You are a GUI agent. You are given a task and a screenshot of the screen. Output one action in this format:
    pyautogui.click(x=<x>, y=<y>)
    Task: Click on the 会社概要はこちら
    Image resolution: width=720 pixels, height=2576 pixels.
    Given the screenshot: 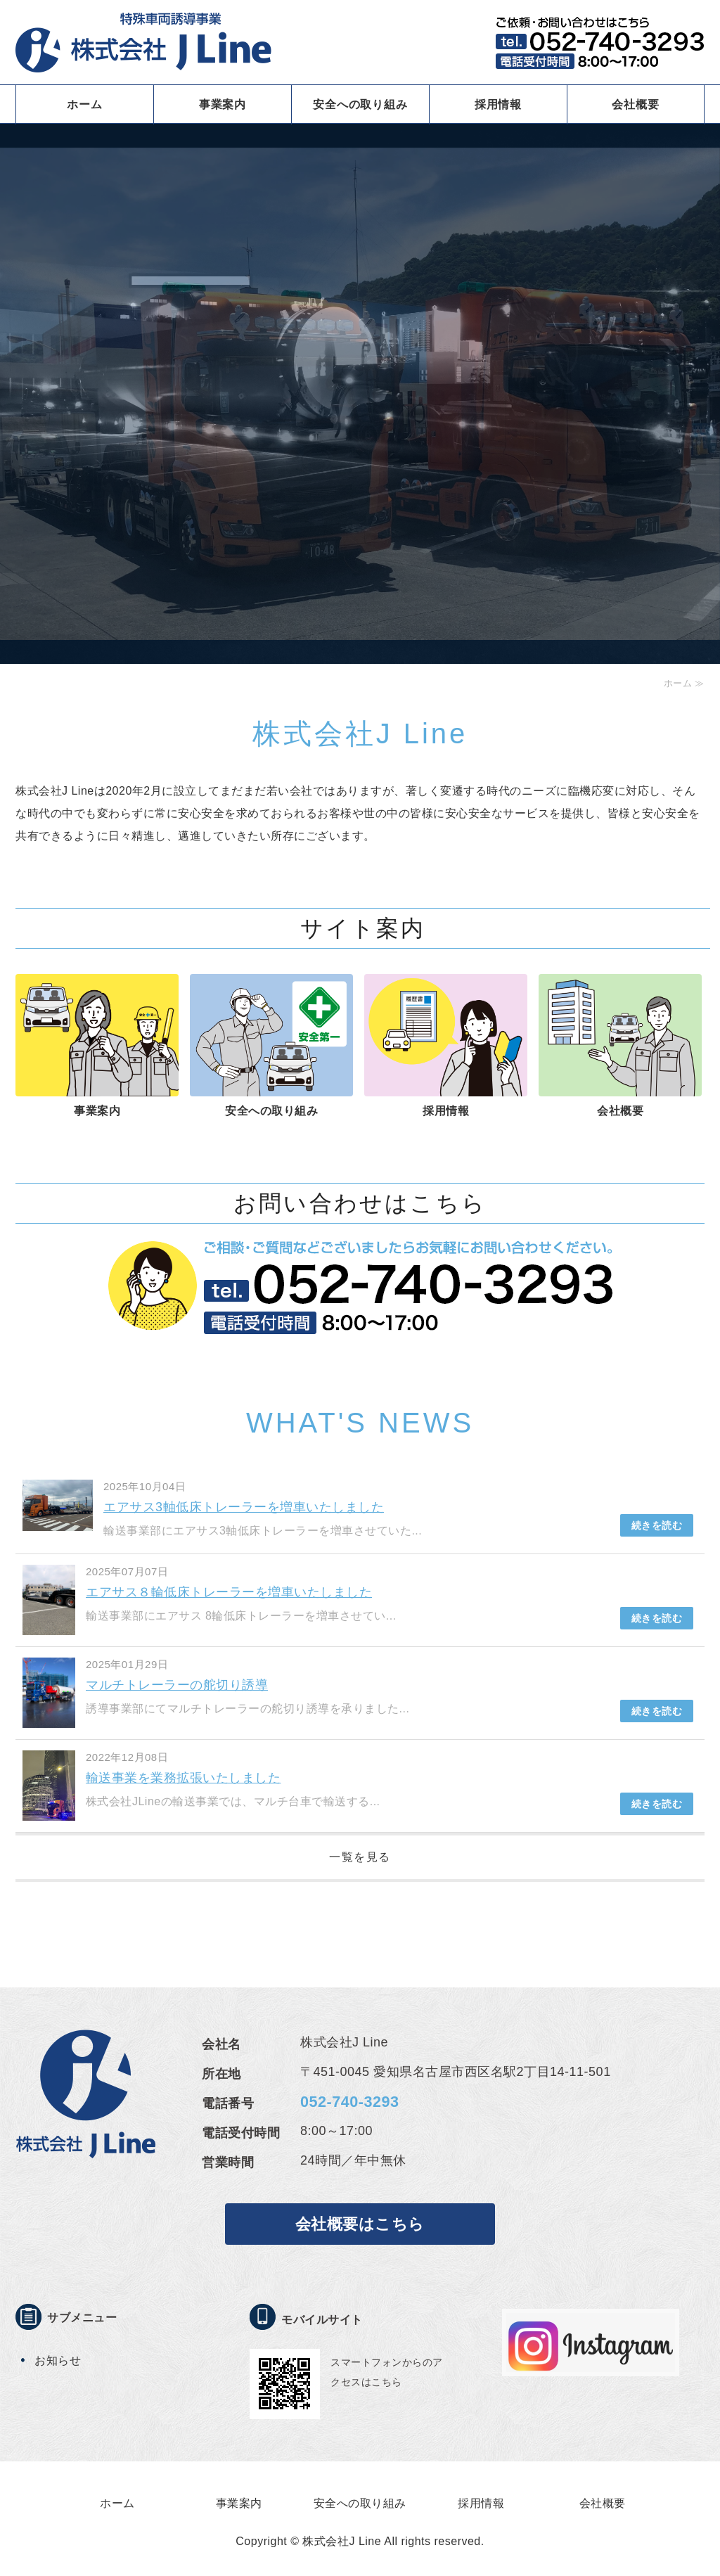 What is the action you would take?
    pyautogui.click(x=360, y=2224)
    